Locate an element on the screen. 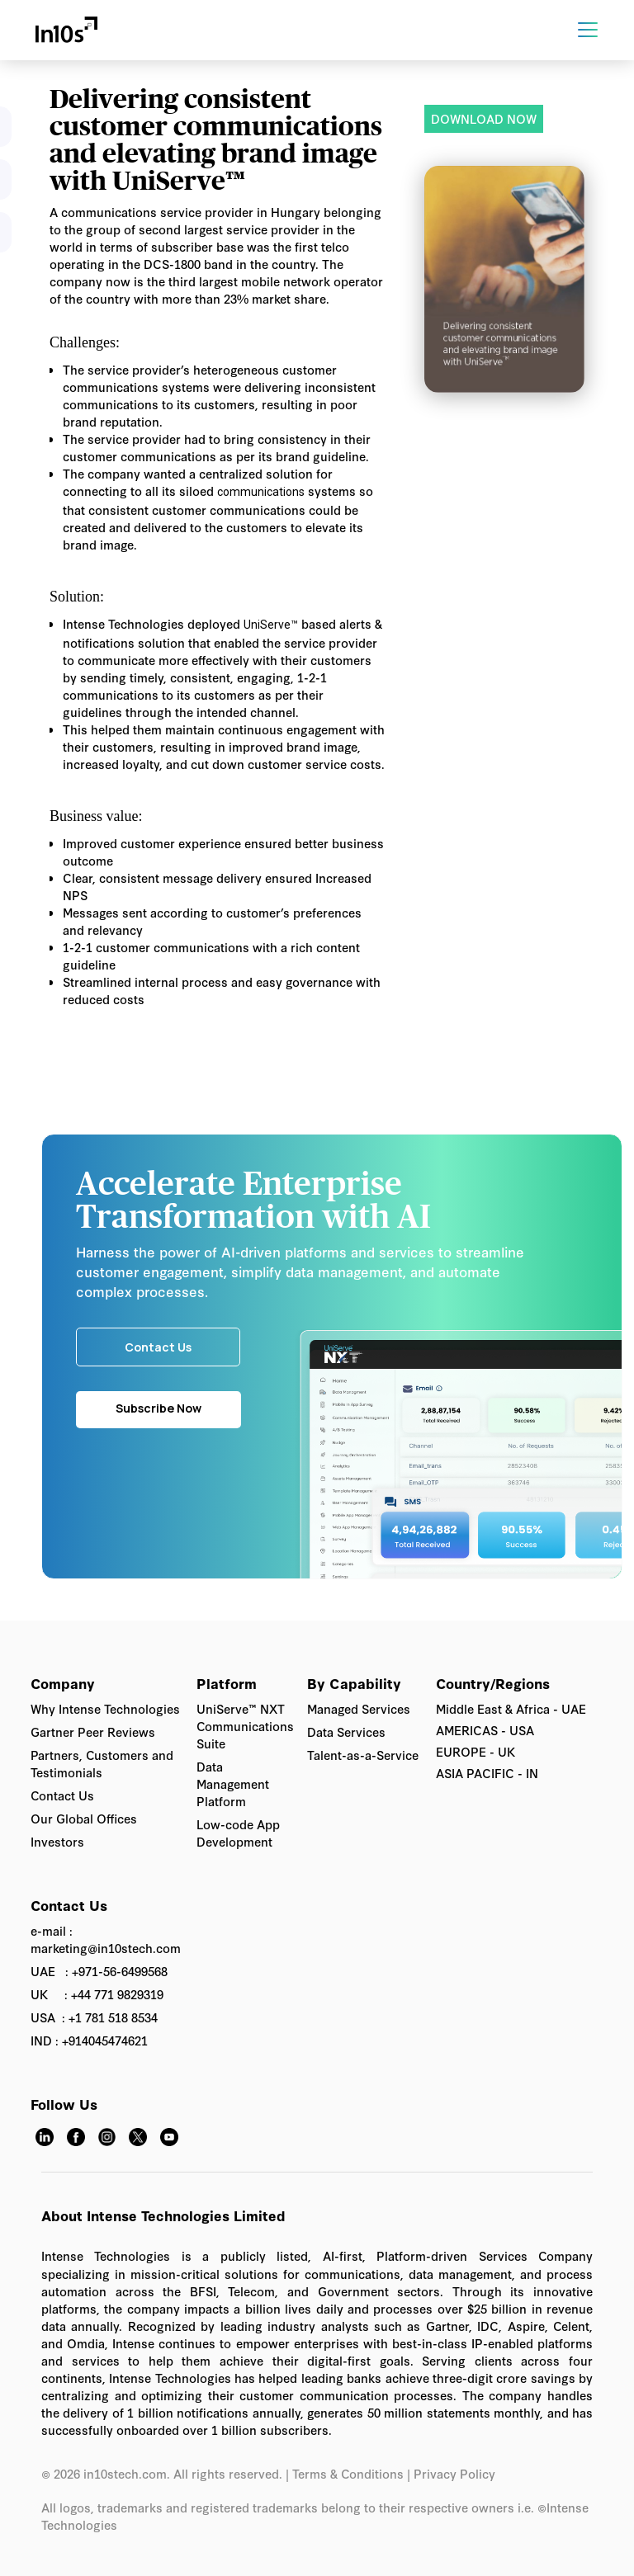 This screenshot has width=634, height=2576. Investors is located at coordinates (57, 1841).